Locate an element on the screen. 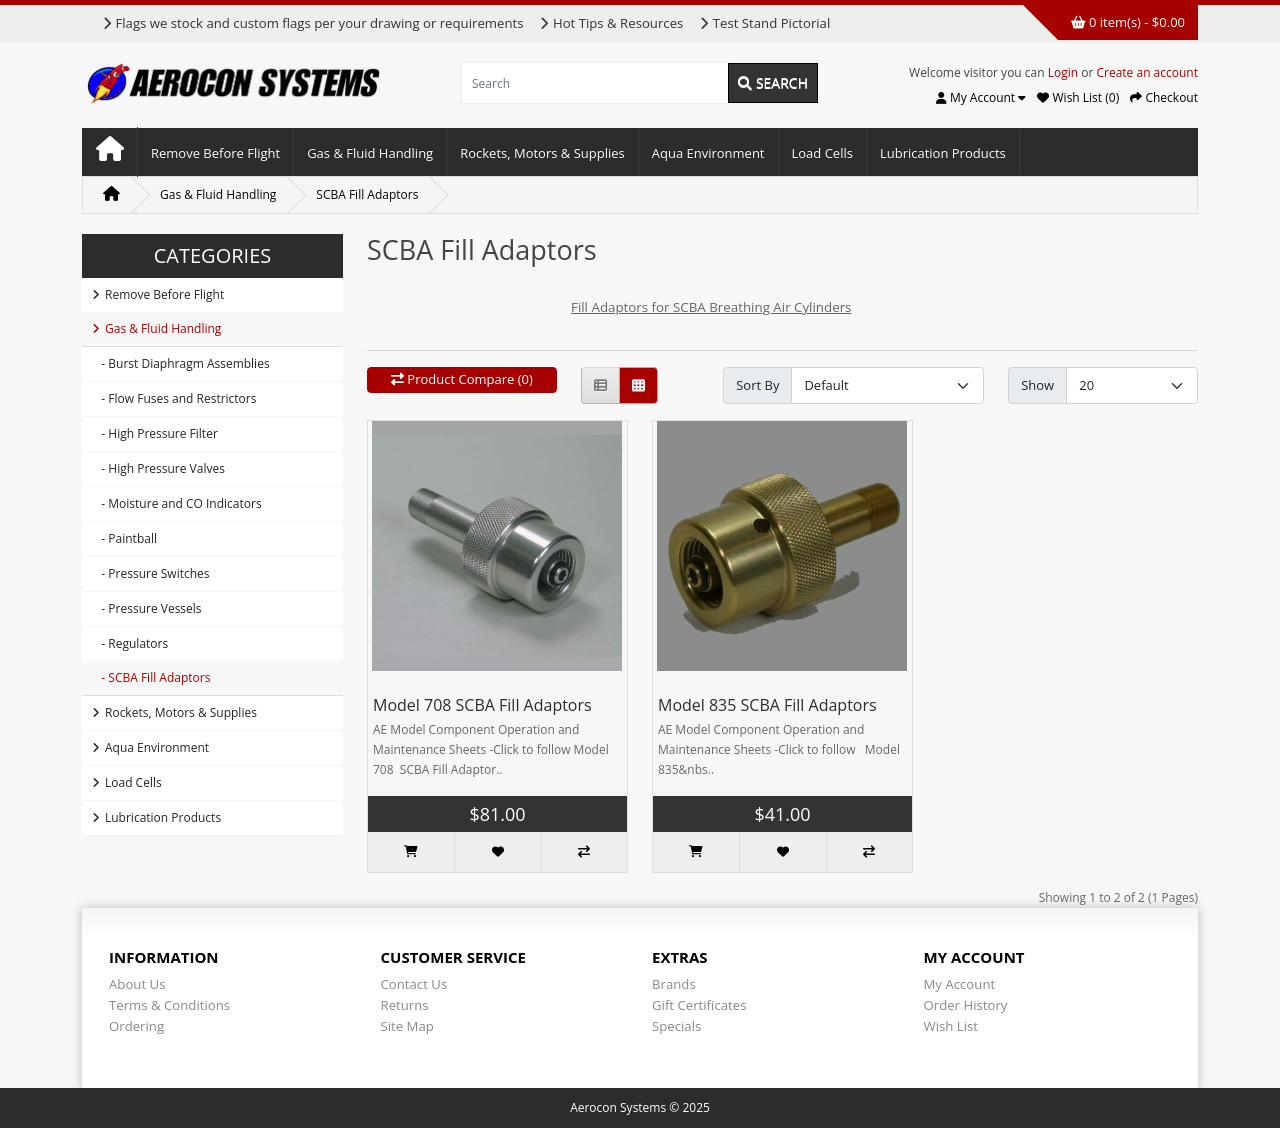 The height and width of the screenshot is (1128, 1280). Returns is located at coordinates (405, 1005).